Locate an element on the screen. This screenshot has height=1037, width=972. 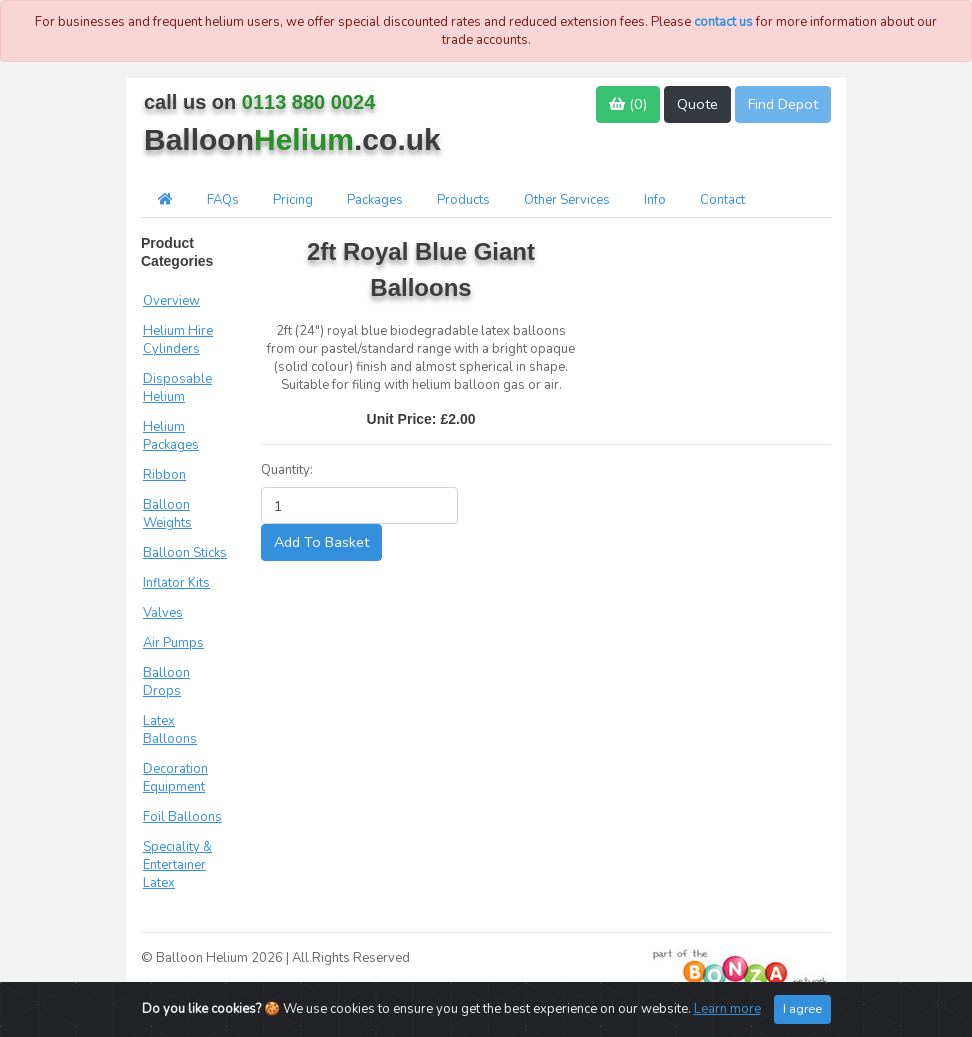
Quantity: is located at coordinates (287, 470).